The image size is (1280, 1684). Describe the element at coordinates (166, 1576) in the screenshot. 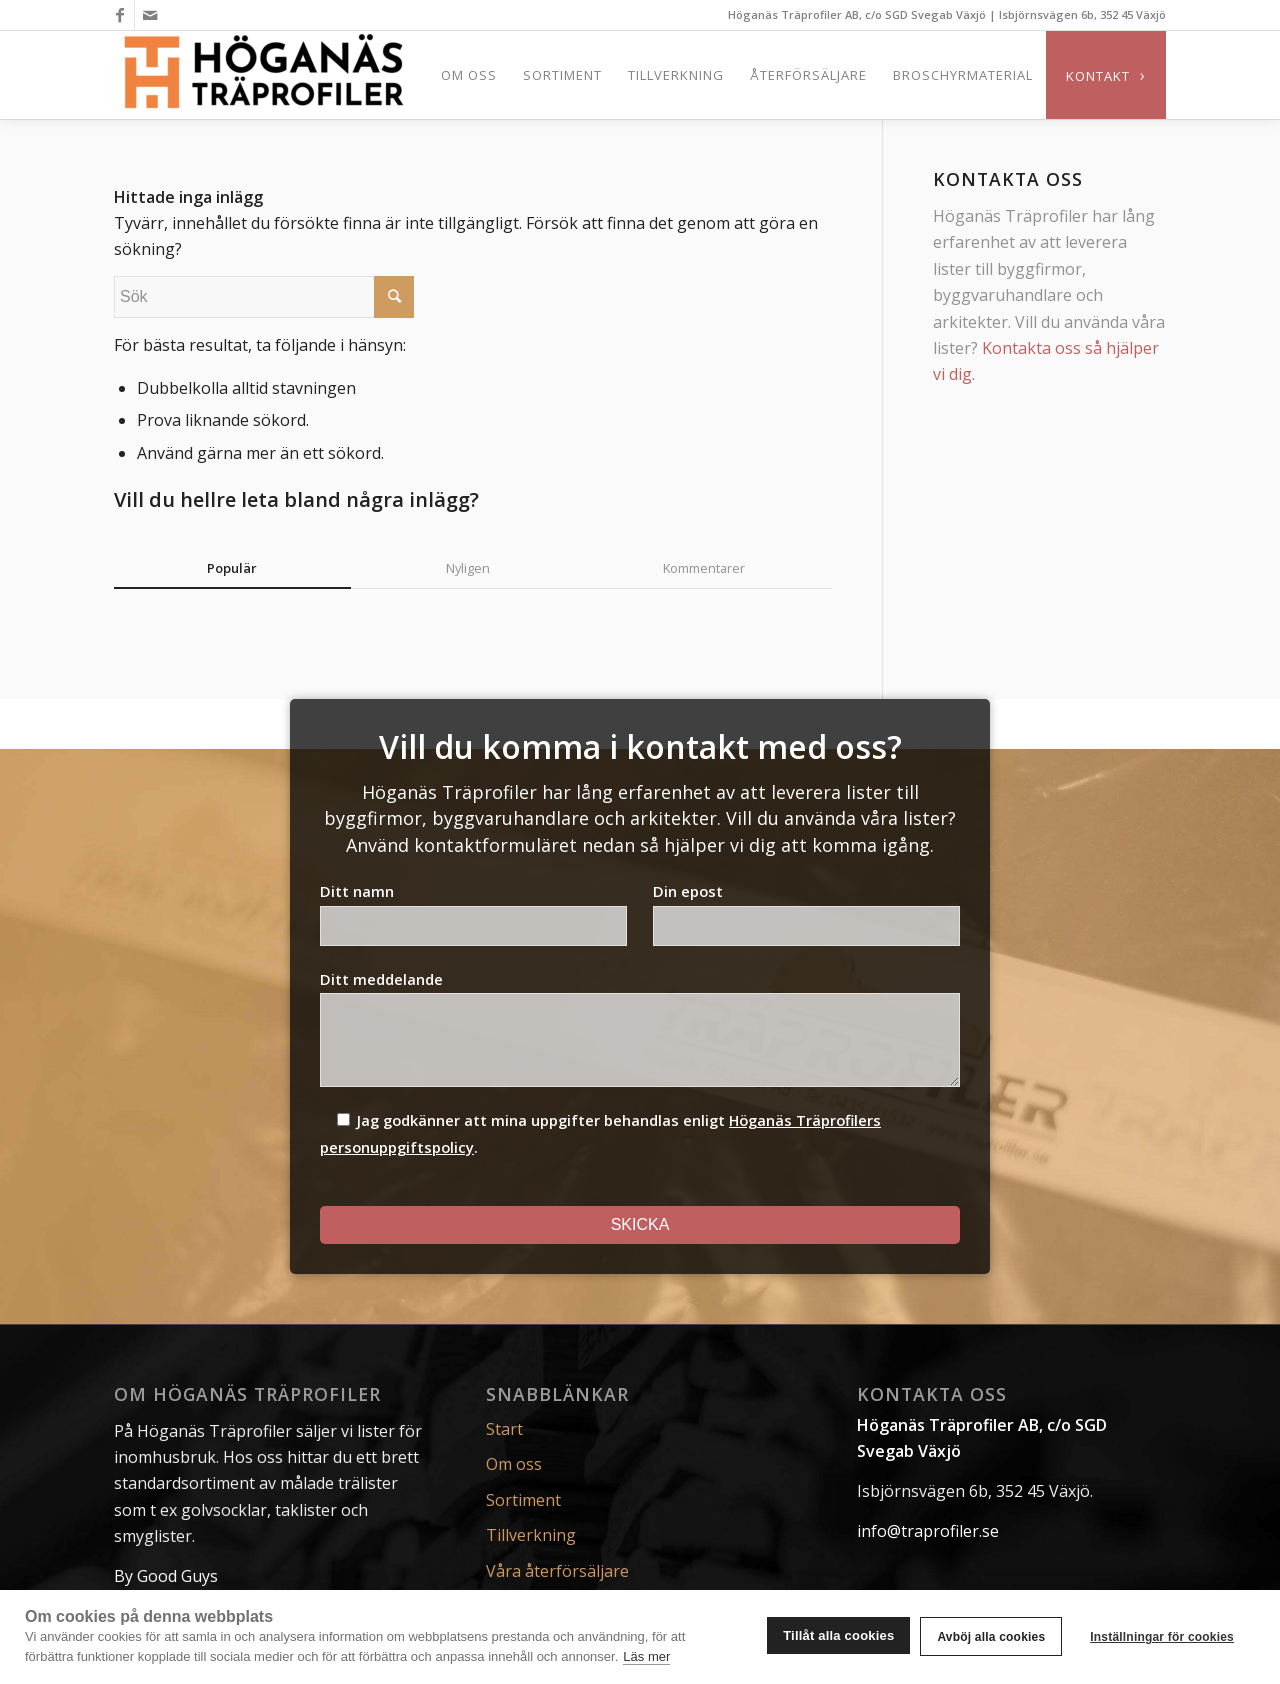

I see `By Good Guys` at that location.